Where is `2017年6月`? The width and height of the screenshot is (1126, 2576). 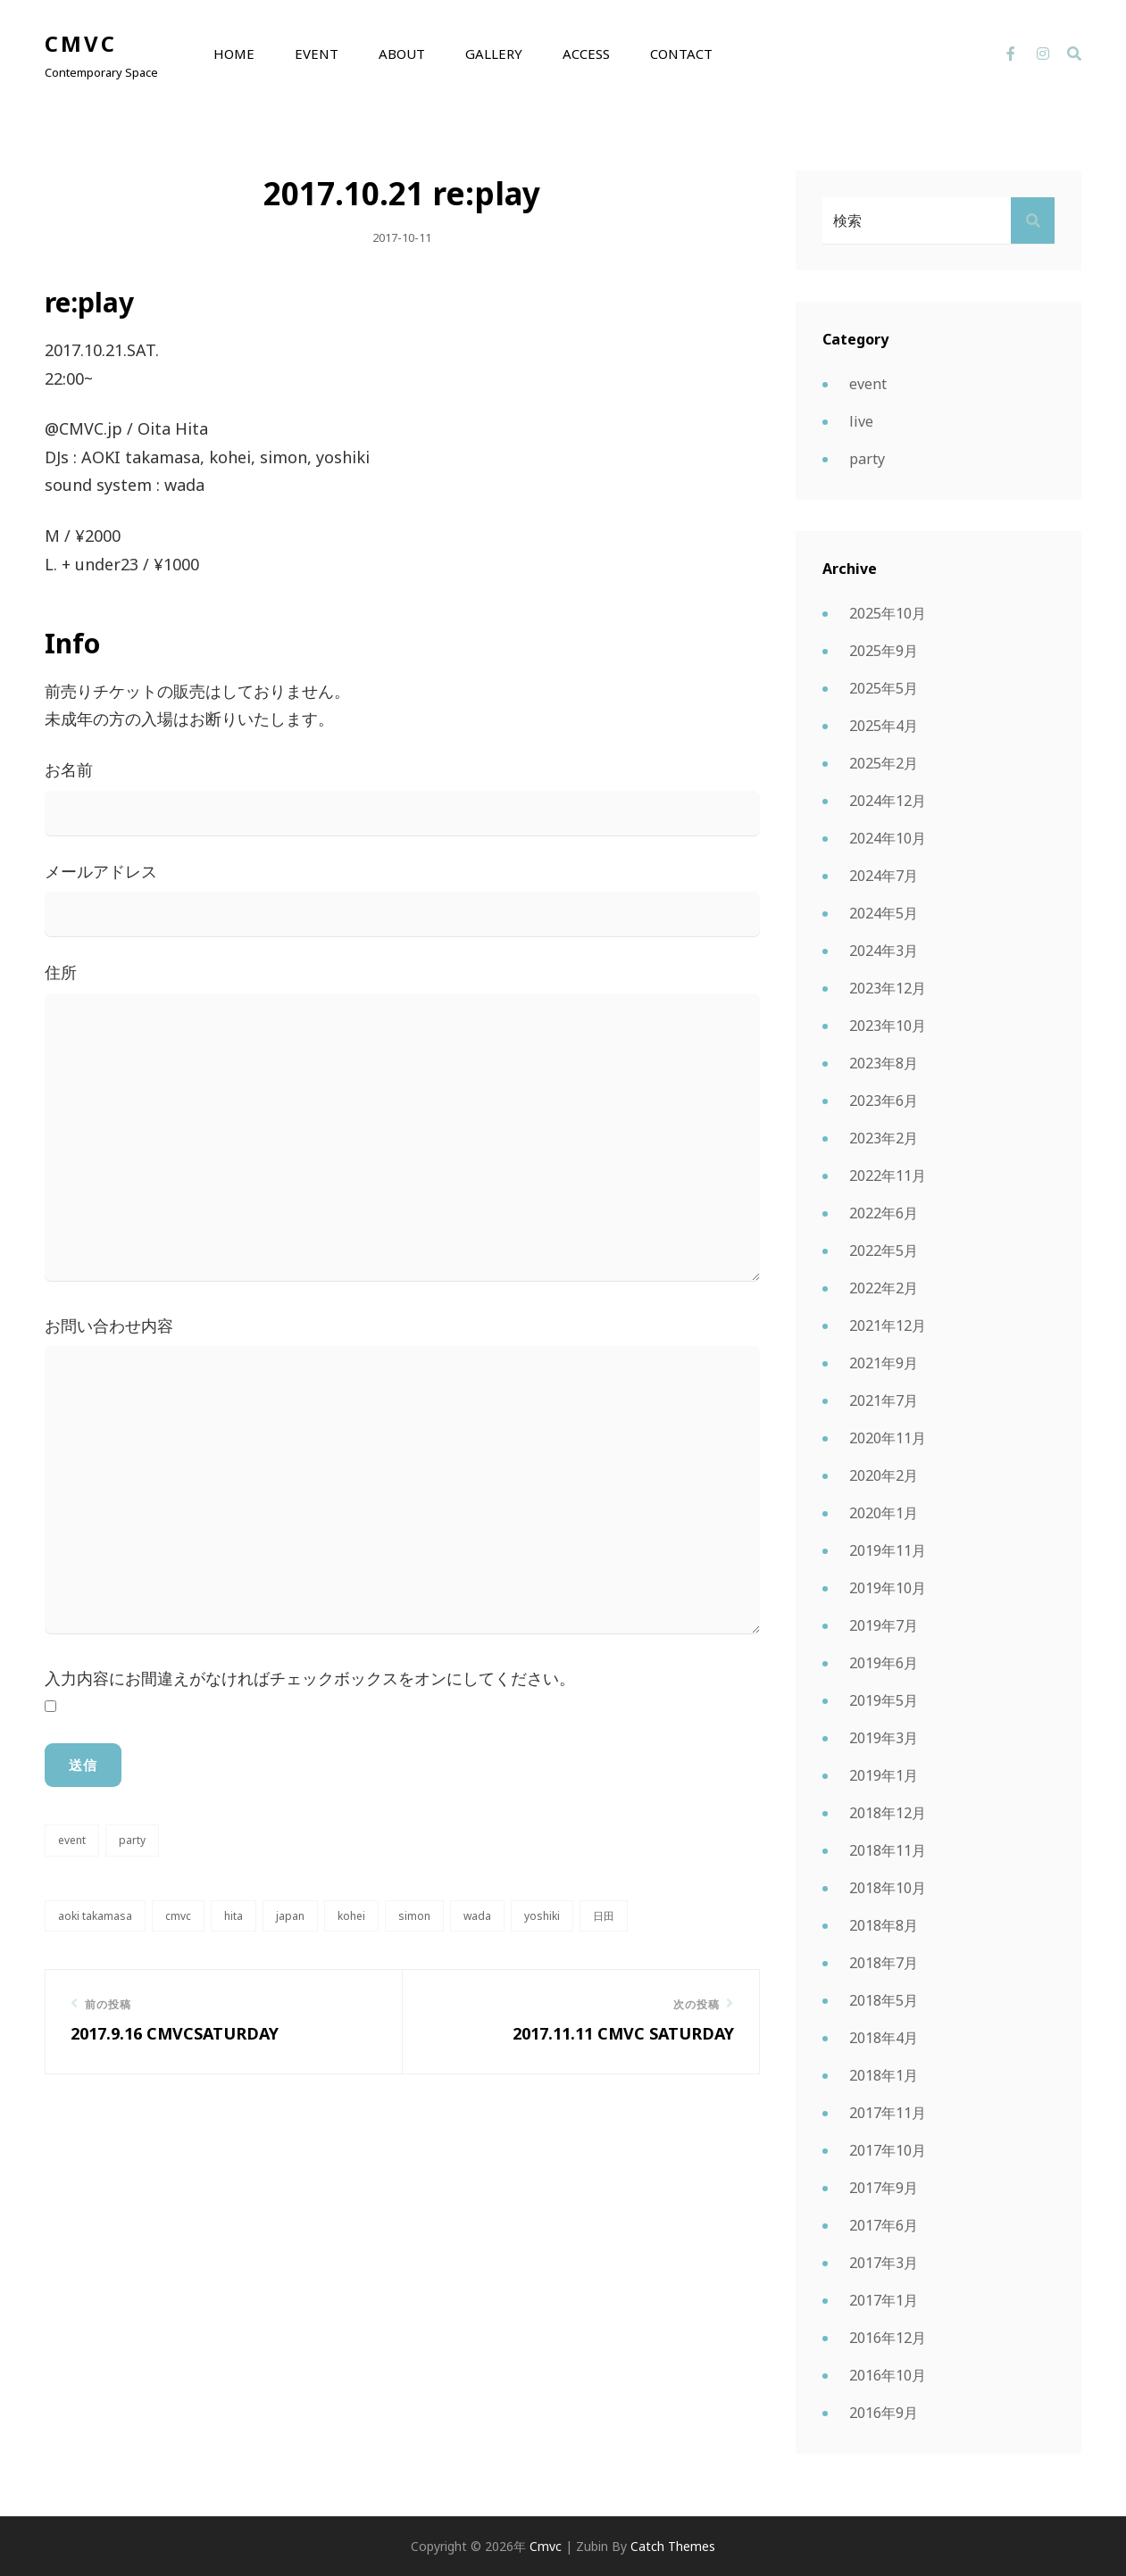 2017年6月 is located at coordinates (883, 2225).